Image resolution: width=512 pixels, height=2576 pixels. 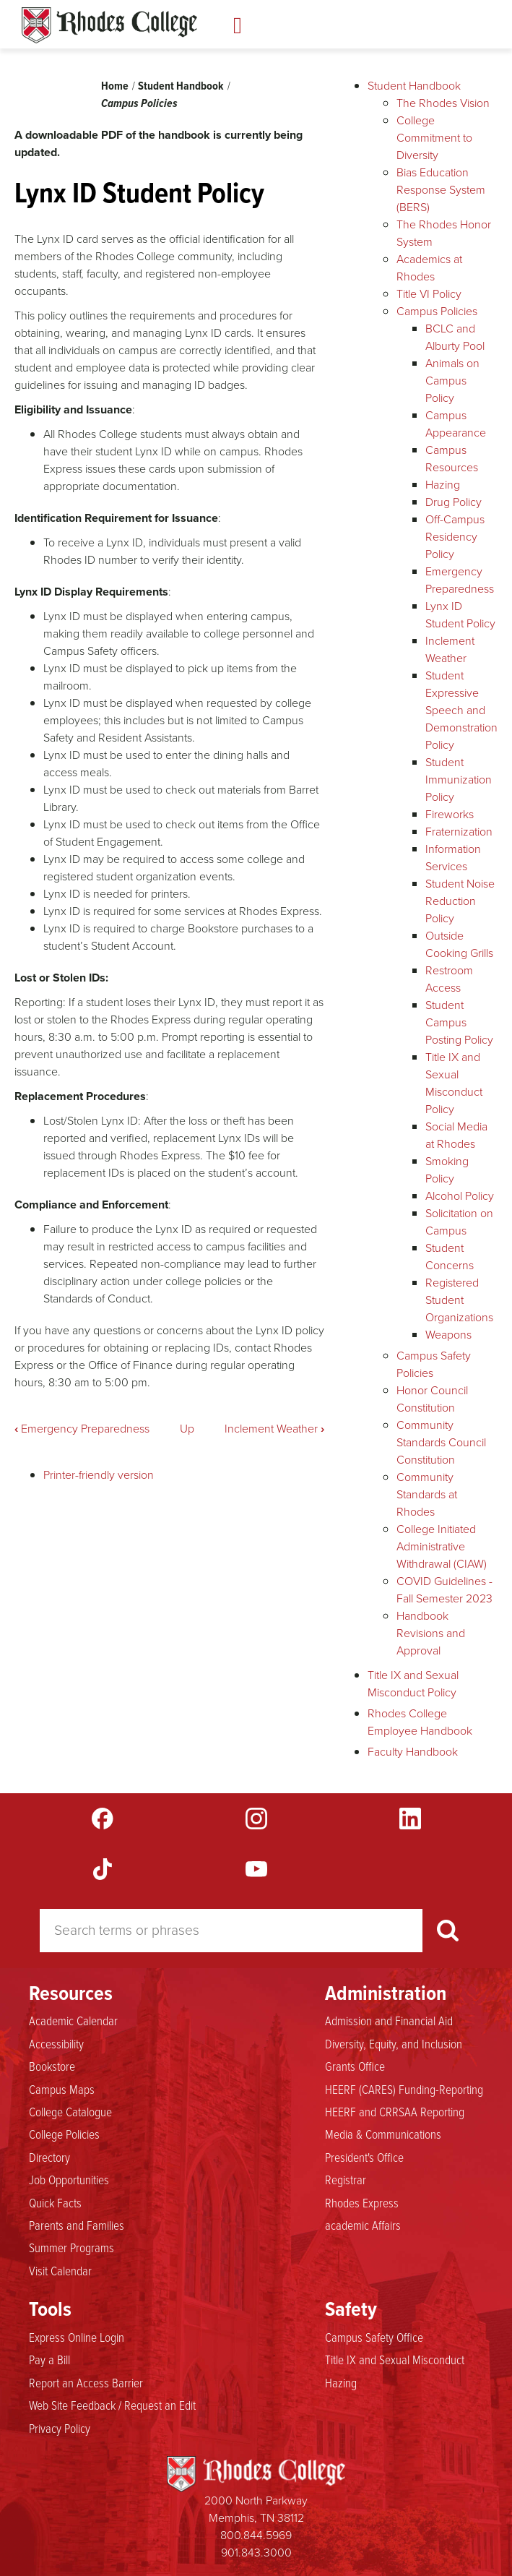 I want to click on Registrar, so click(x=345, y=2180).